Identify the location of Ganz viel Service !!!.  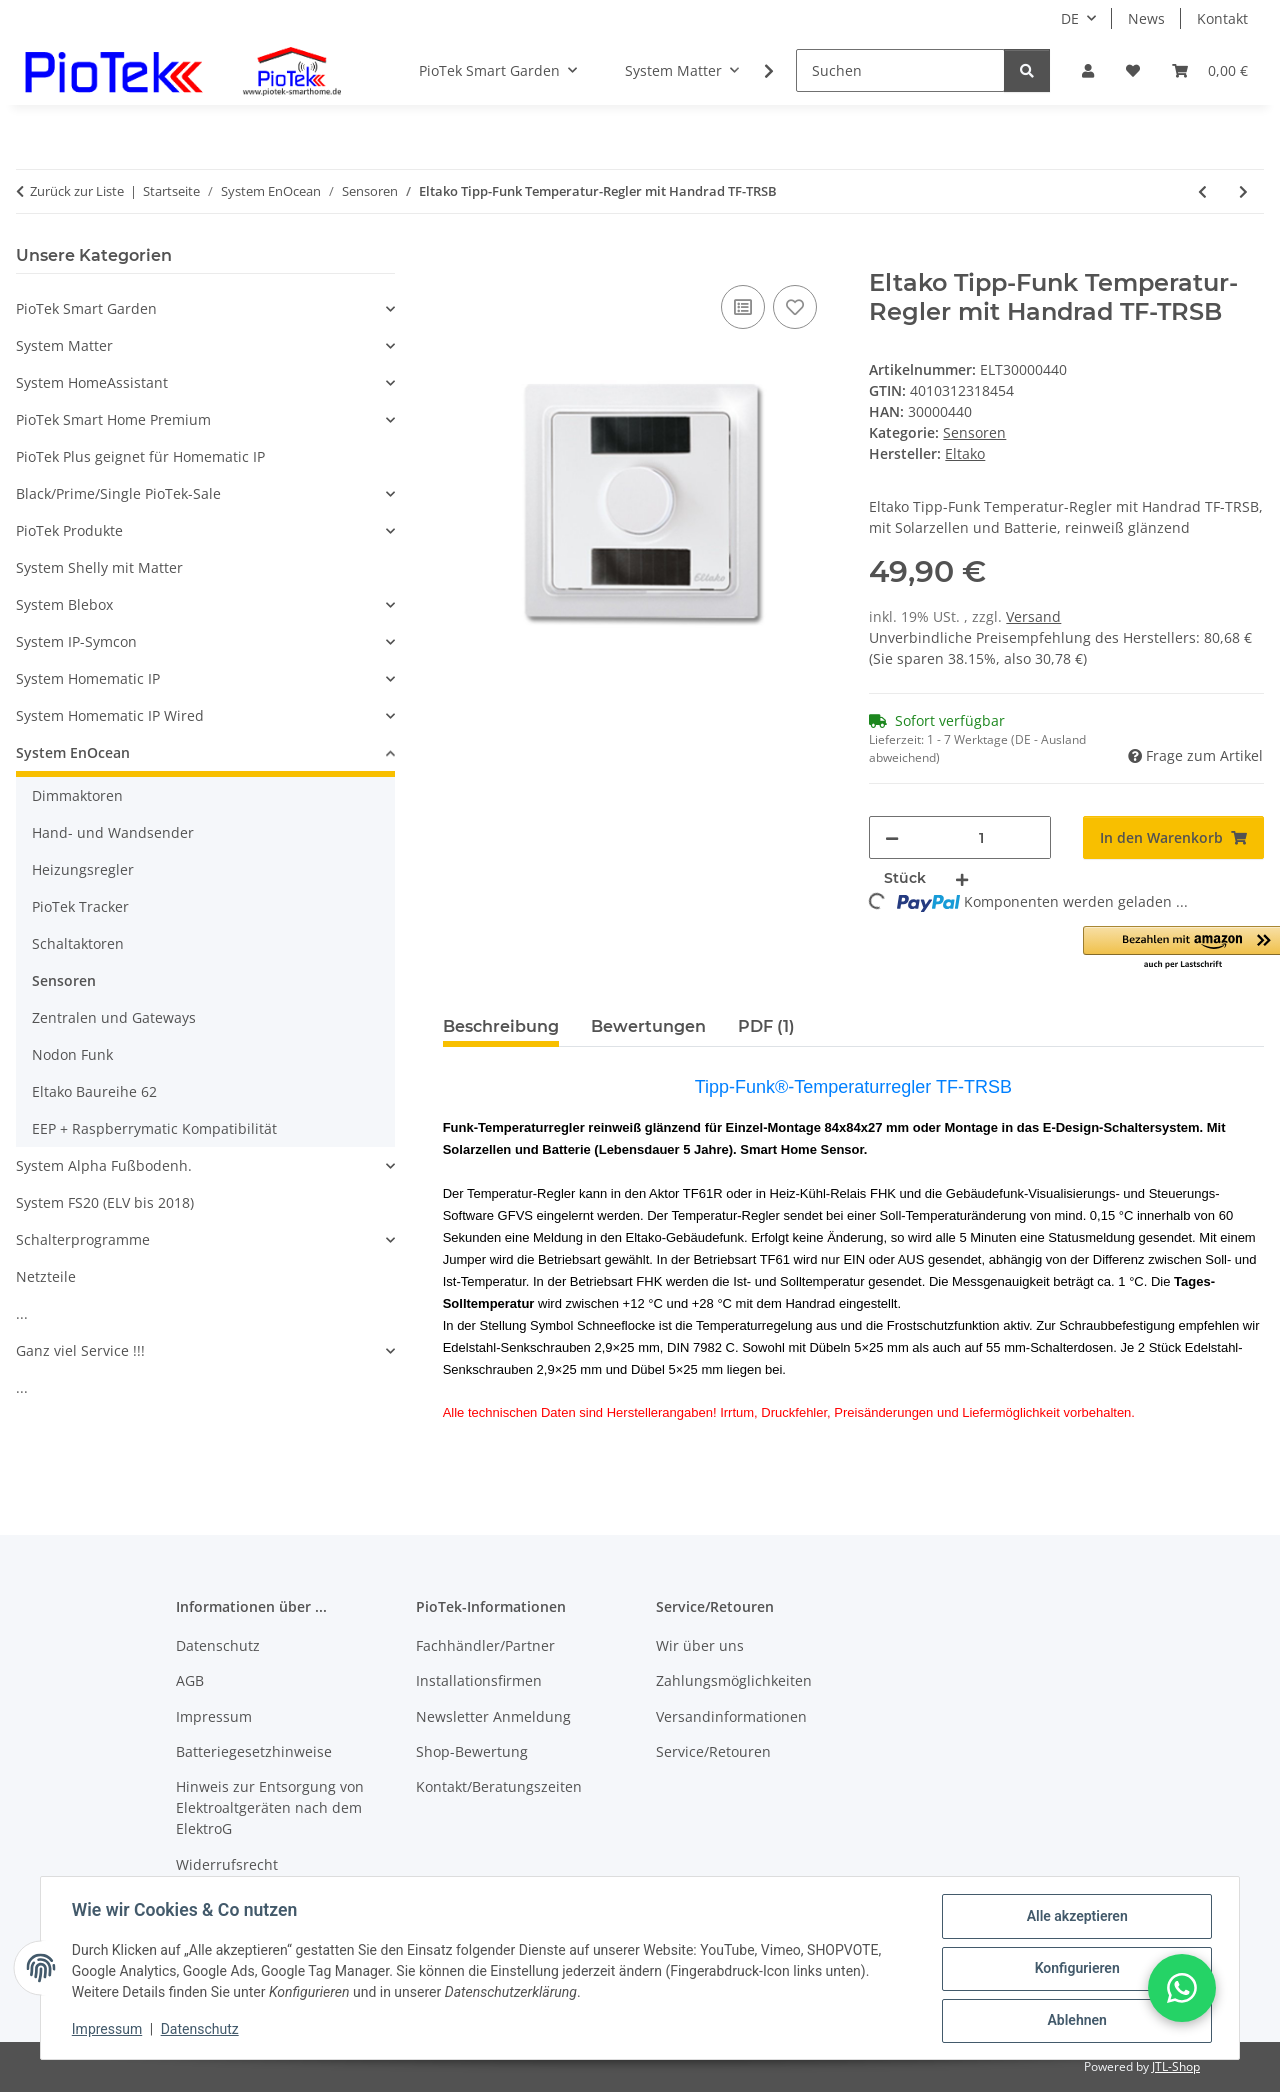
(80, 1350).